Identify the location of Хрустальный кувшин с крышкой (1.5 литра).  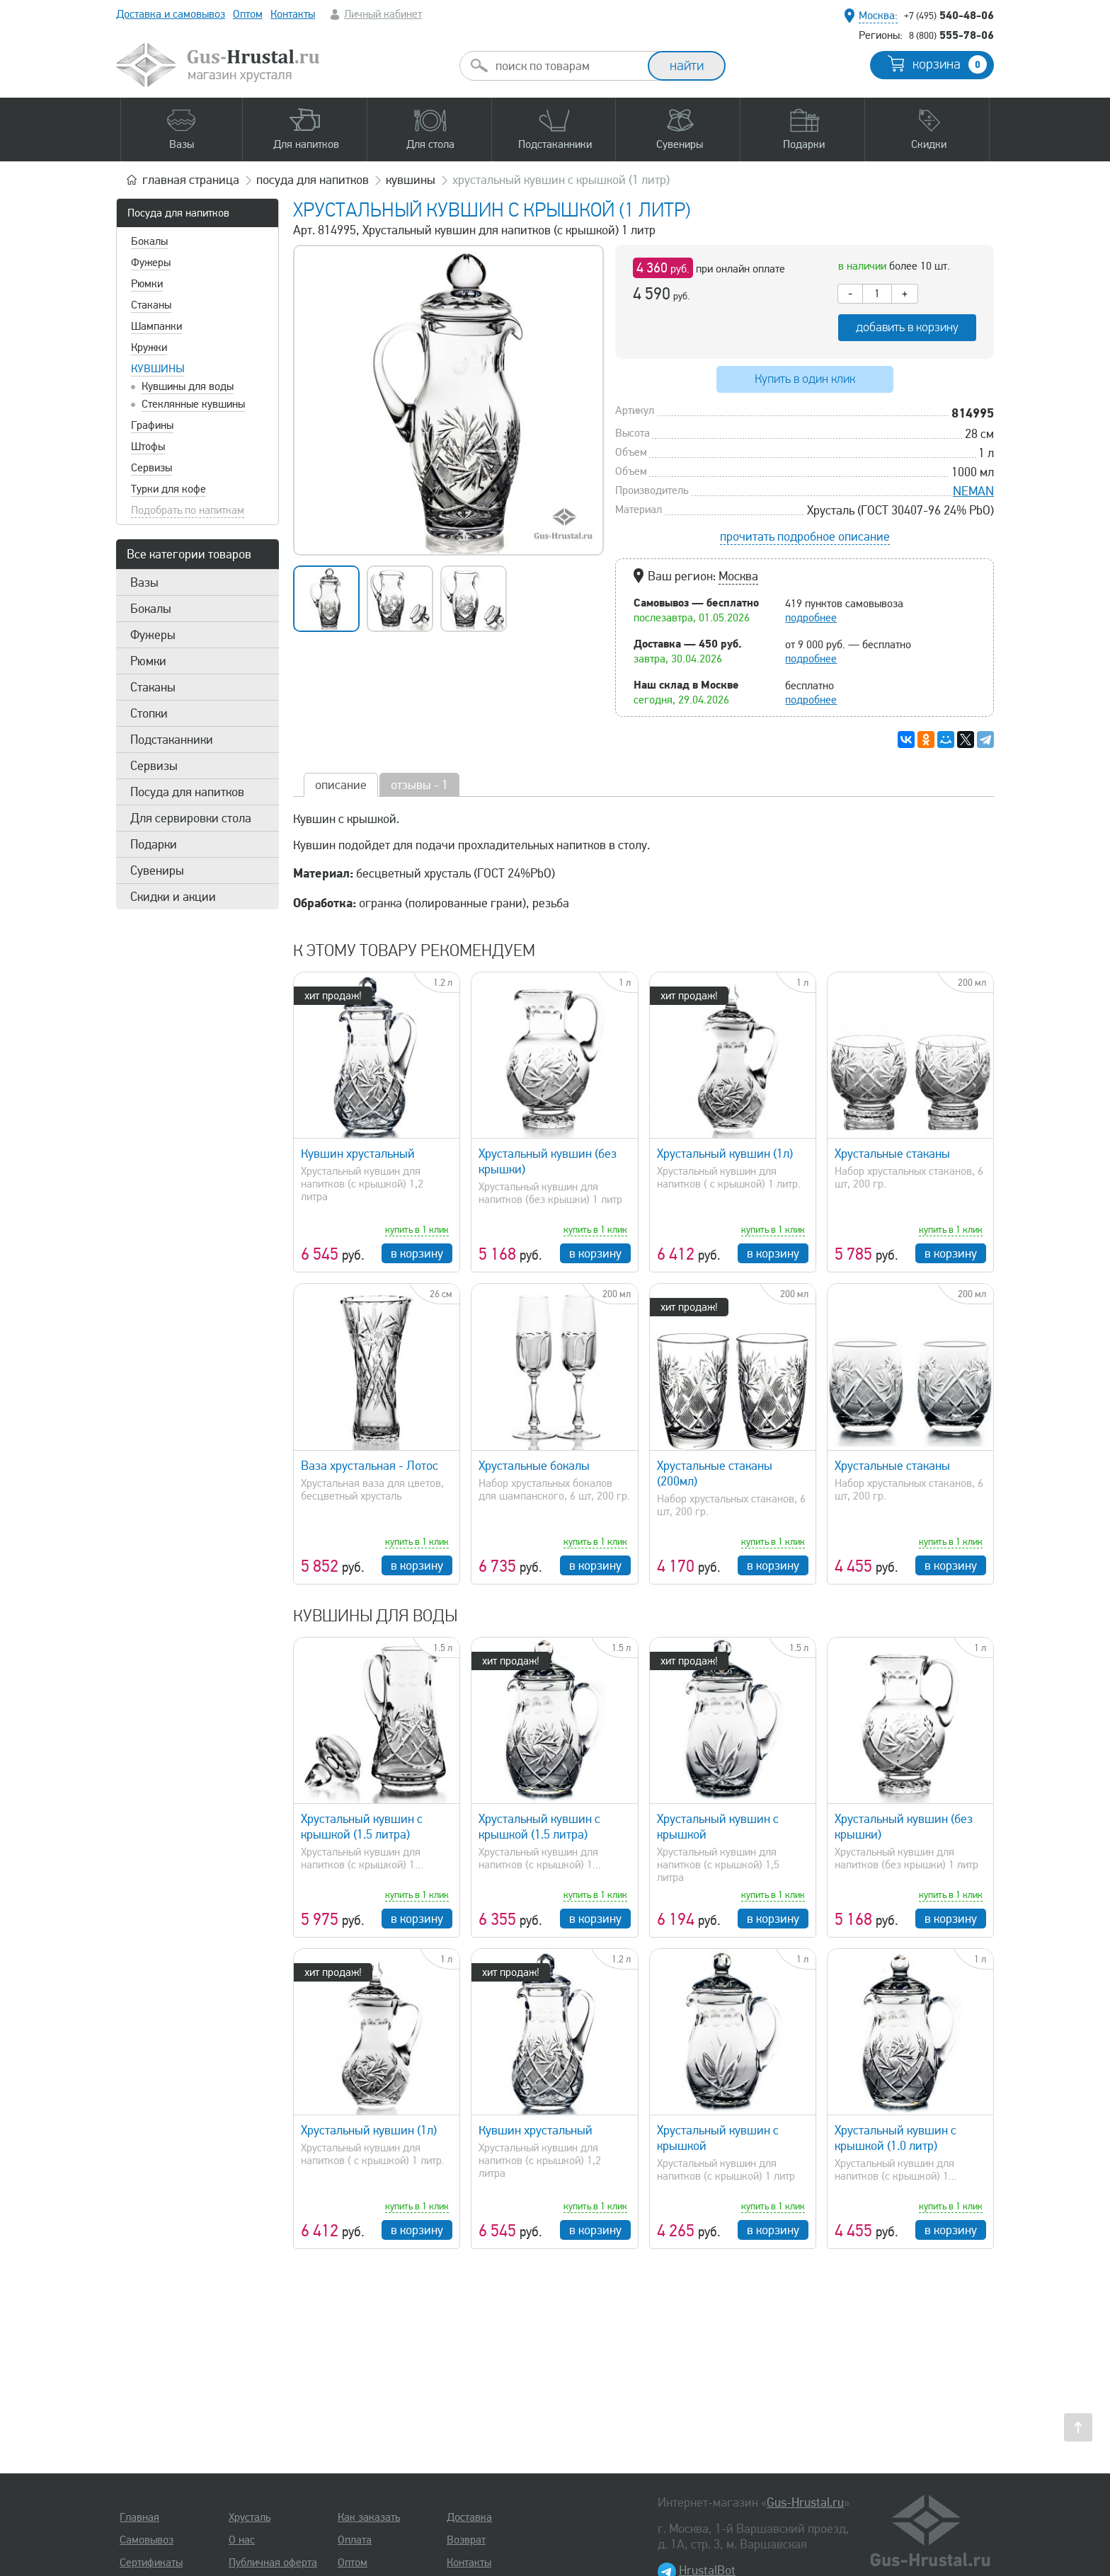
(362, 1826).